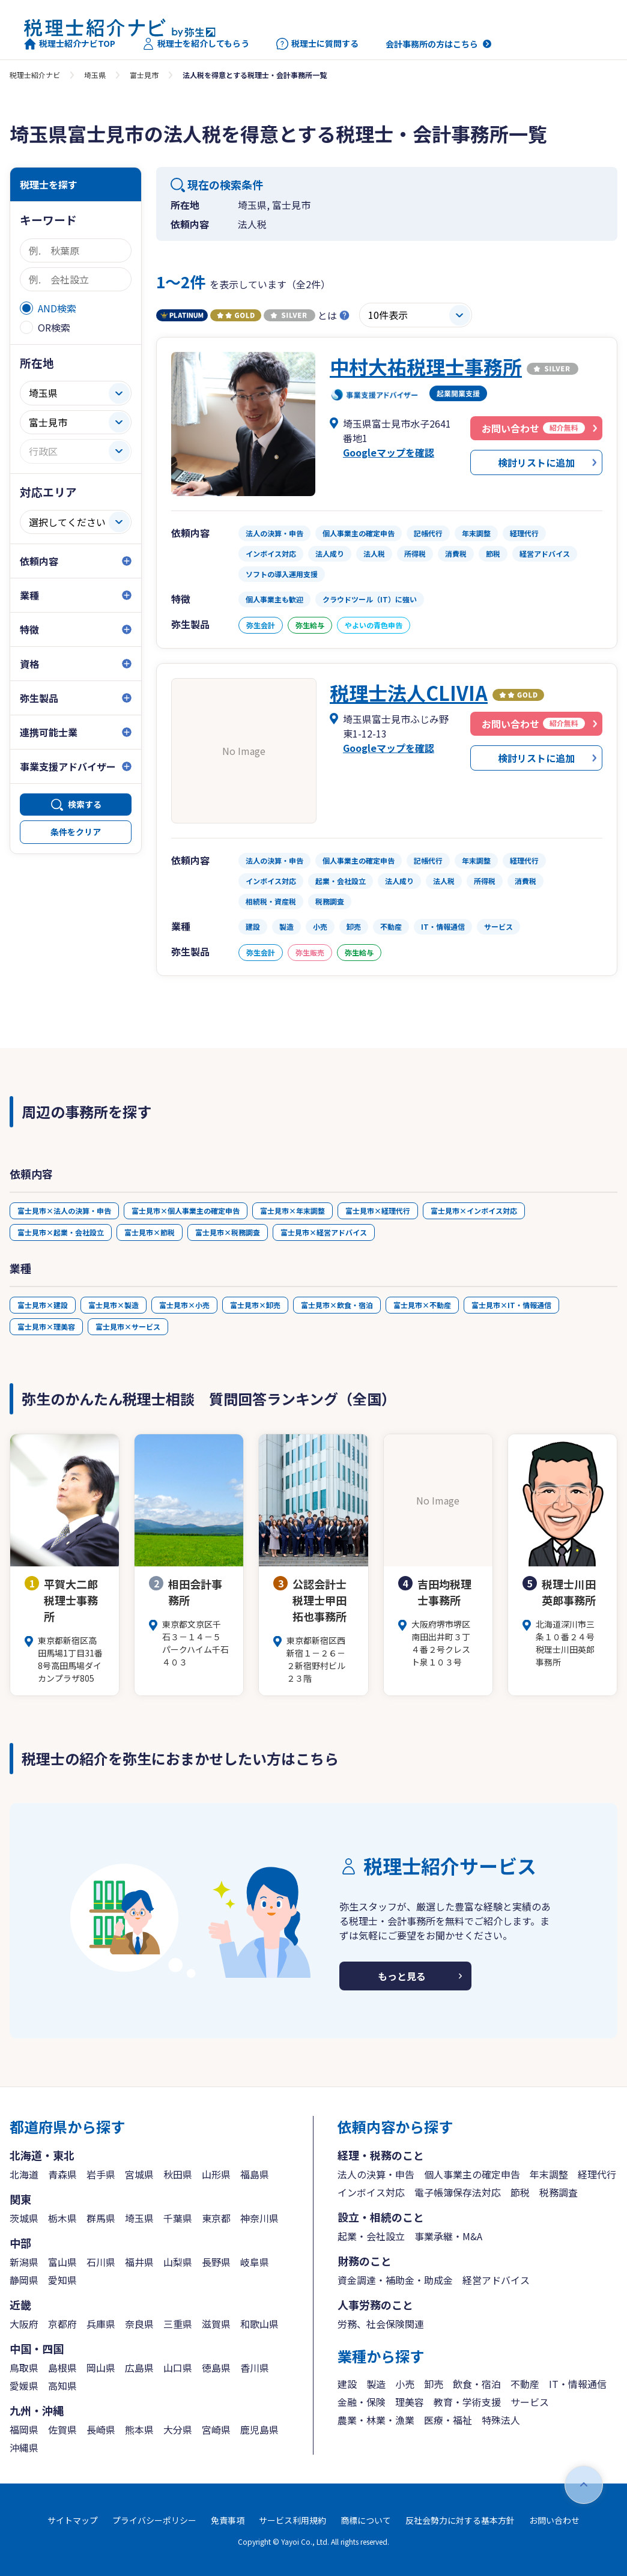 This screenshot has height=2576, width=627. I want to click on 電子帳簿保存法対応, so click(457, 2192).